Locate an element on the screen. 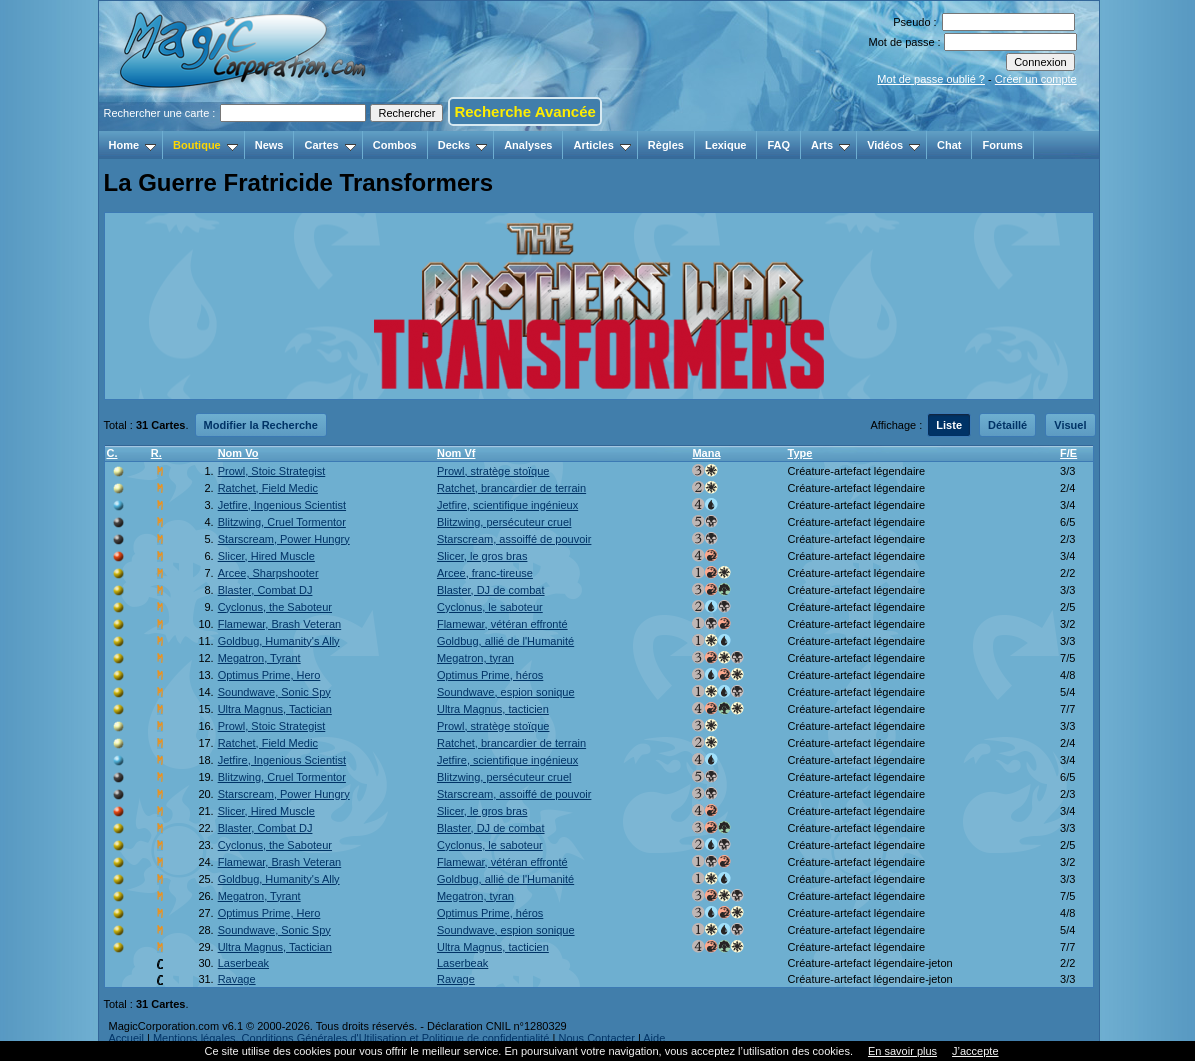  Prowl, Stoic Strategist is located at coordinates (272, 471).